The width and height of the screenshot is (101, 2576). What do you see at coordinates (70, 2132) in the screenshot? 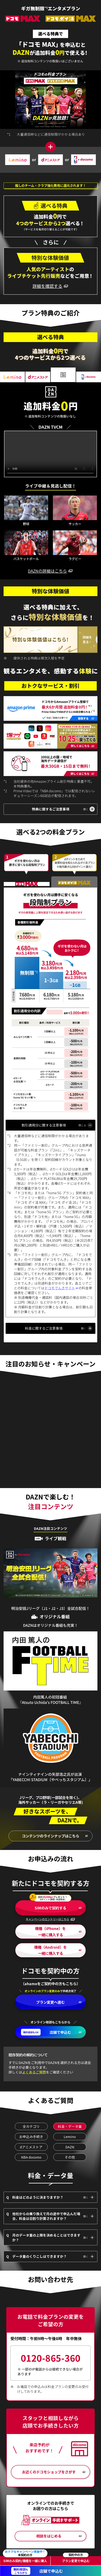
I see `料金・データ量` at bounding box center [70, 2132].